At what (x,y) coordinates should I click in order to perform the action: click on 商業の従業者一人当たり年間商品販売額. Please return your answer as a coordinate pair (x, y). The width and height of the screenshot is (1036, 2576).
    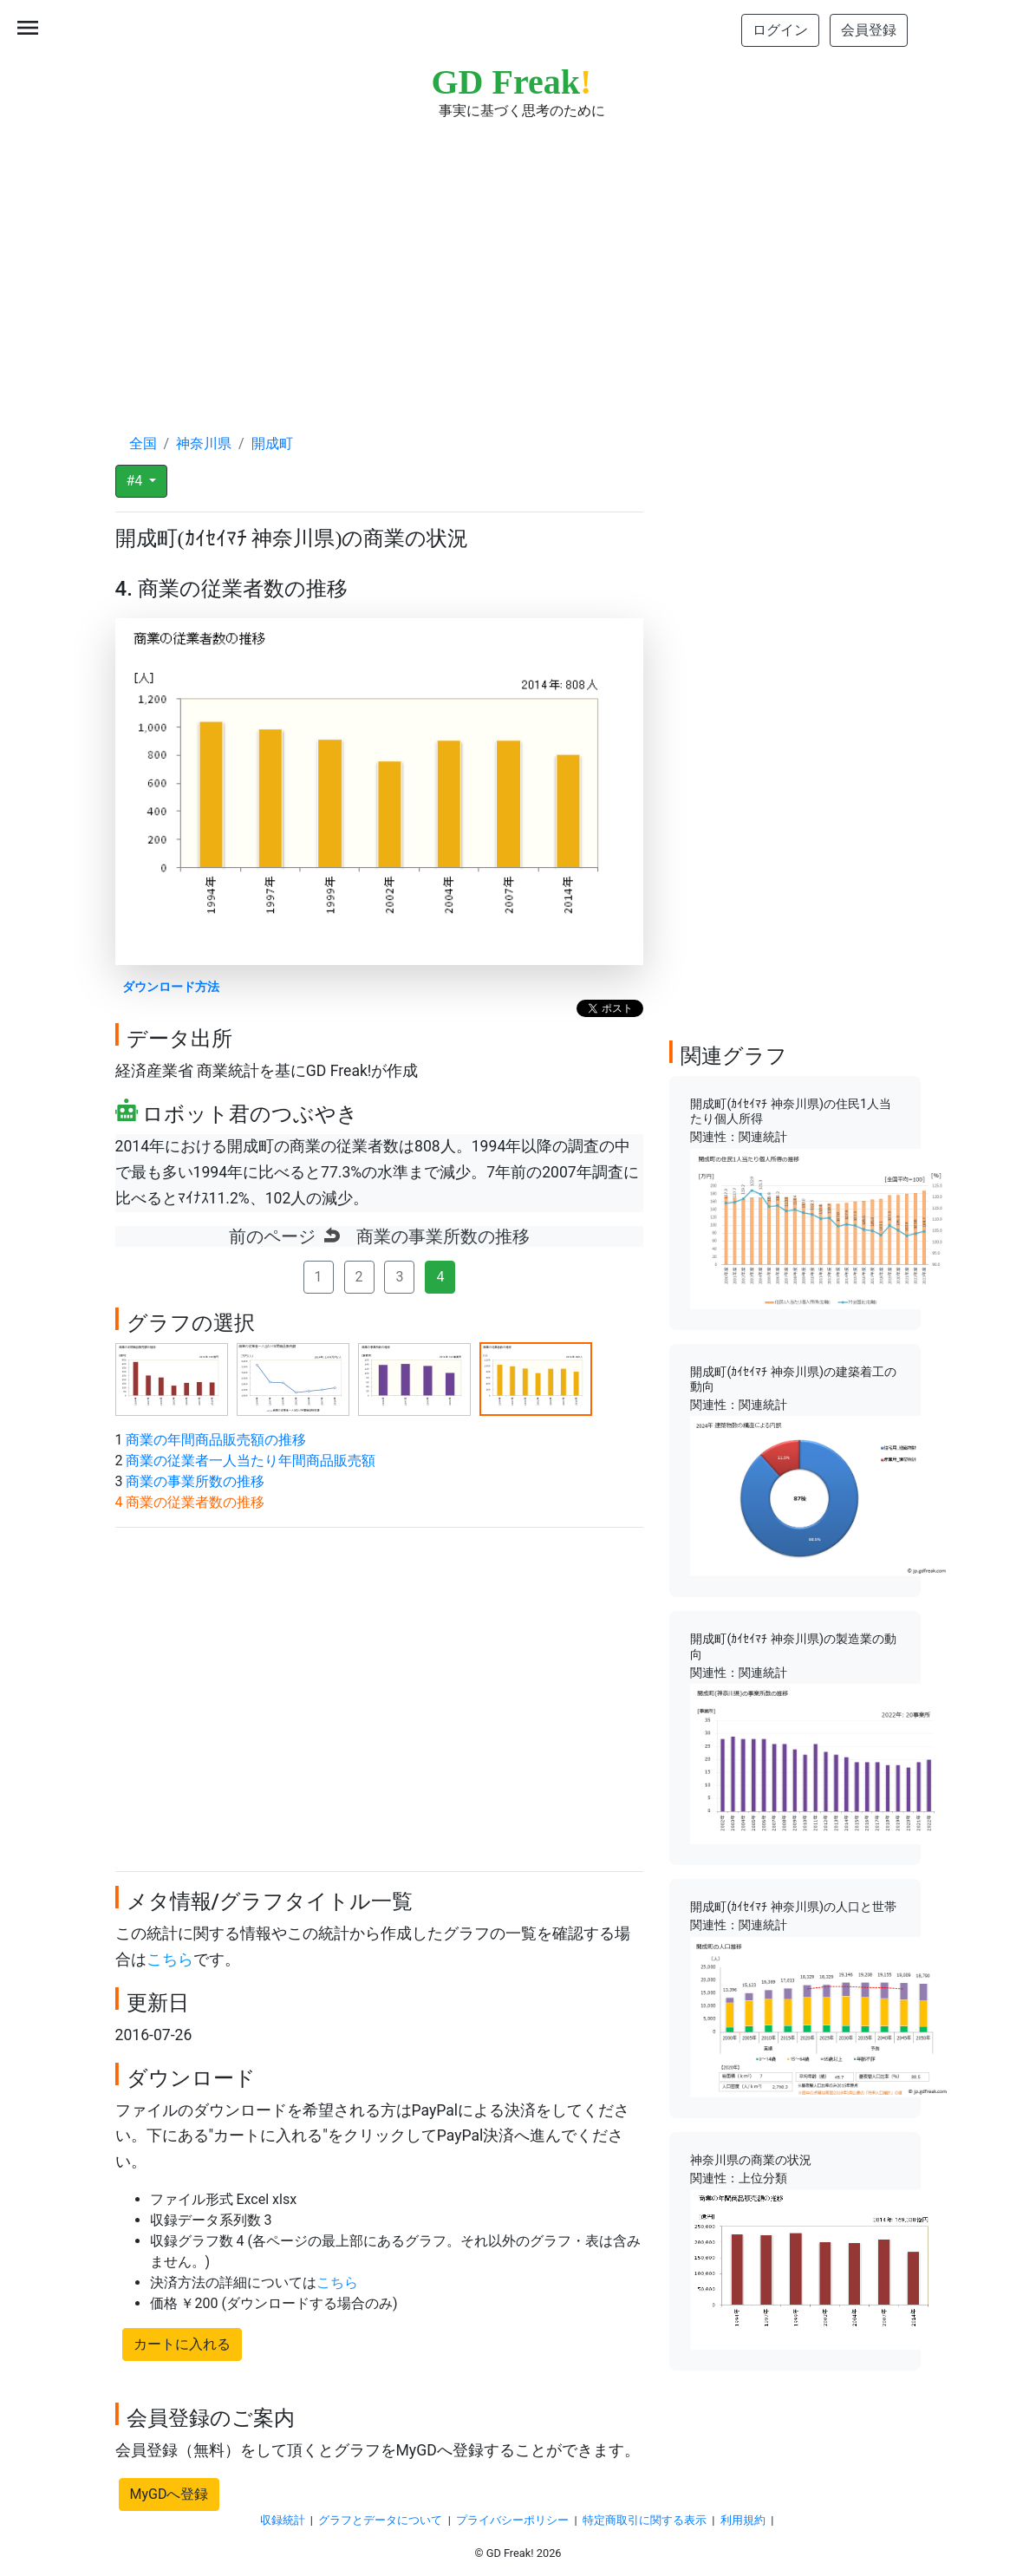
    Looking at the image, I should click on (250, 1460).